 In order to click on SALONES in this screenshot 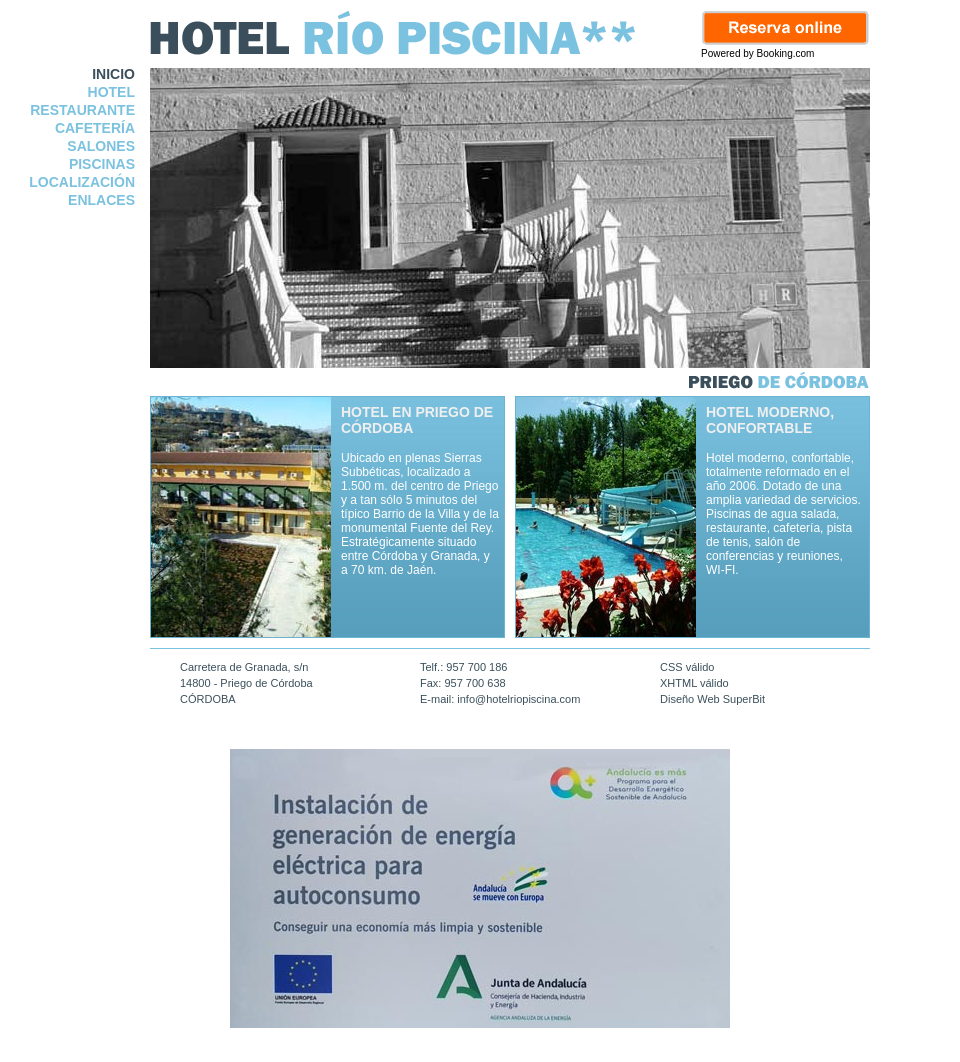, I will do `click(101, 146)`.